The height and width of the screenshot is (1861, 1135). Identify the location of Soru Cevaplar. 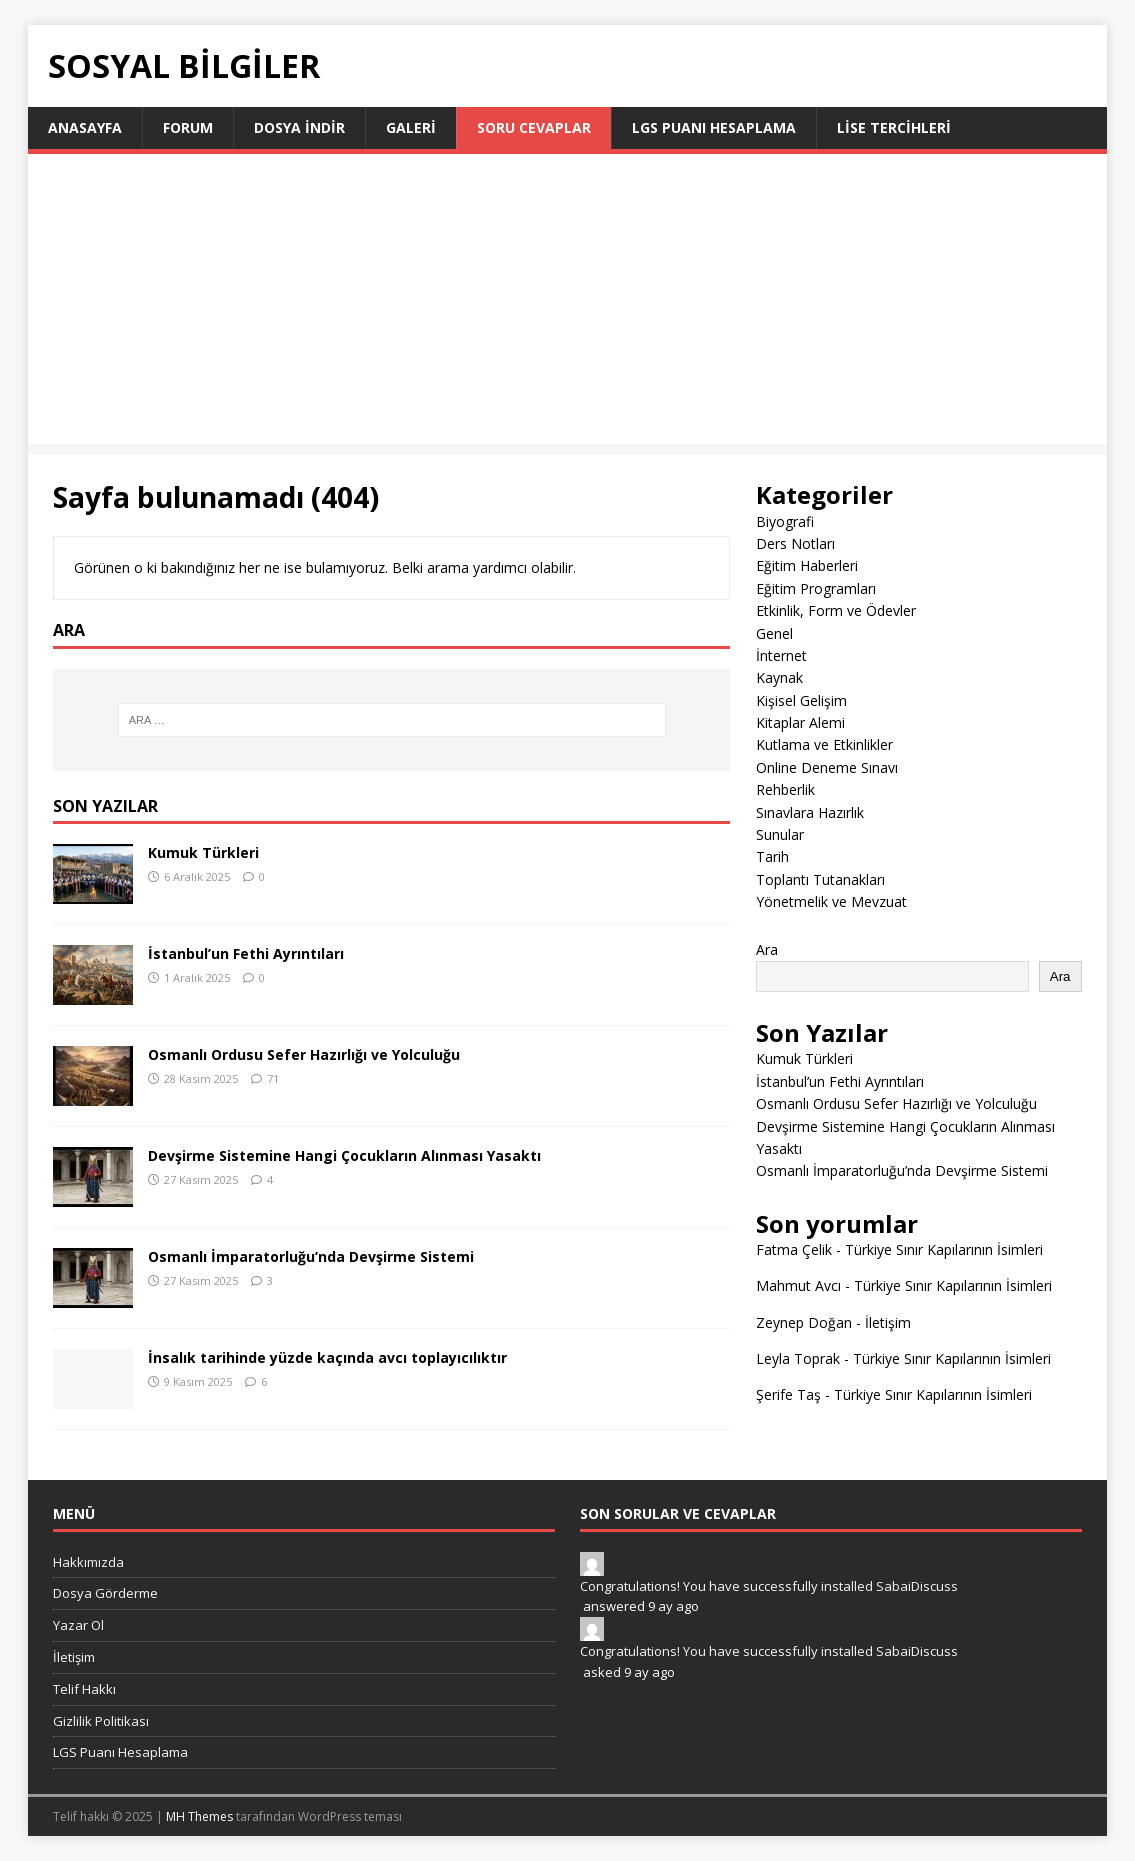
(534, 127).